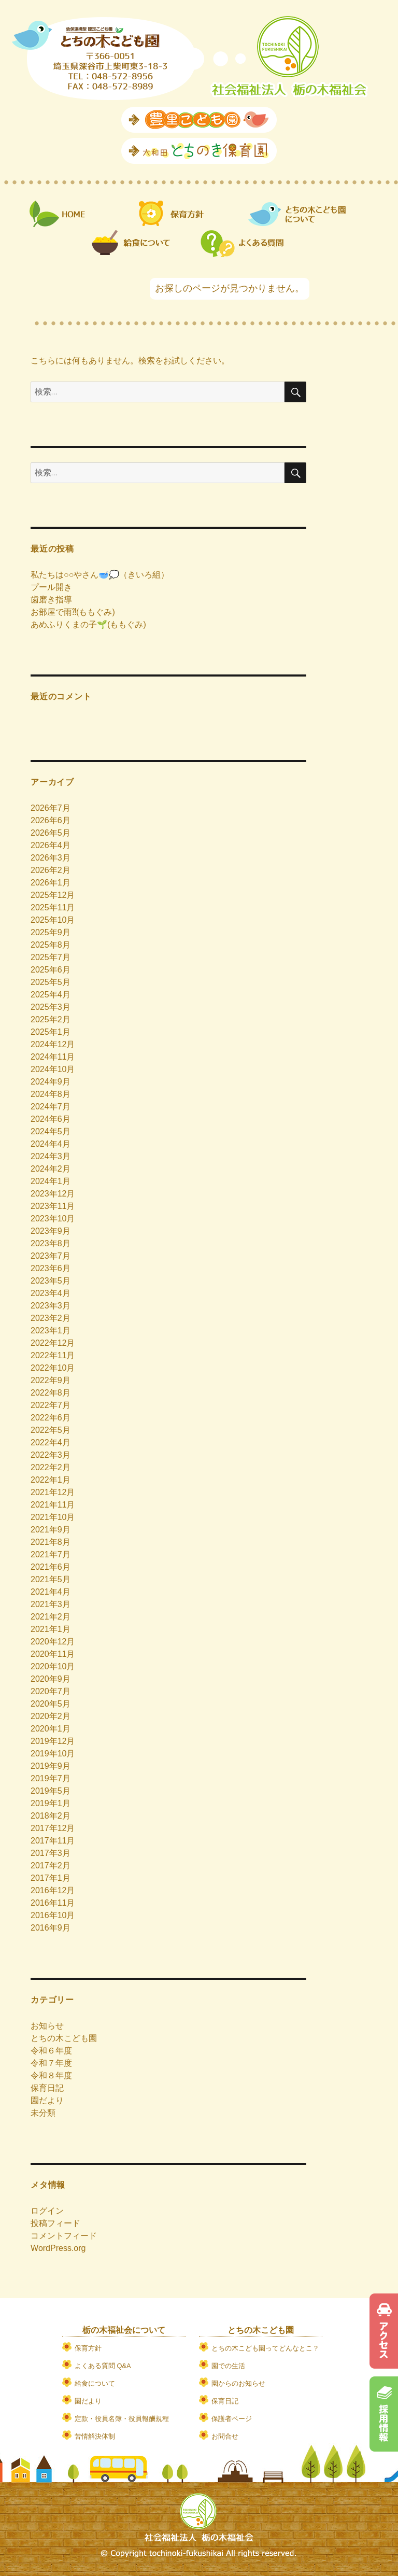  Describe the element at coordinates (53, 907) in the screenshot. I see `2025年11月` at that location.